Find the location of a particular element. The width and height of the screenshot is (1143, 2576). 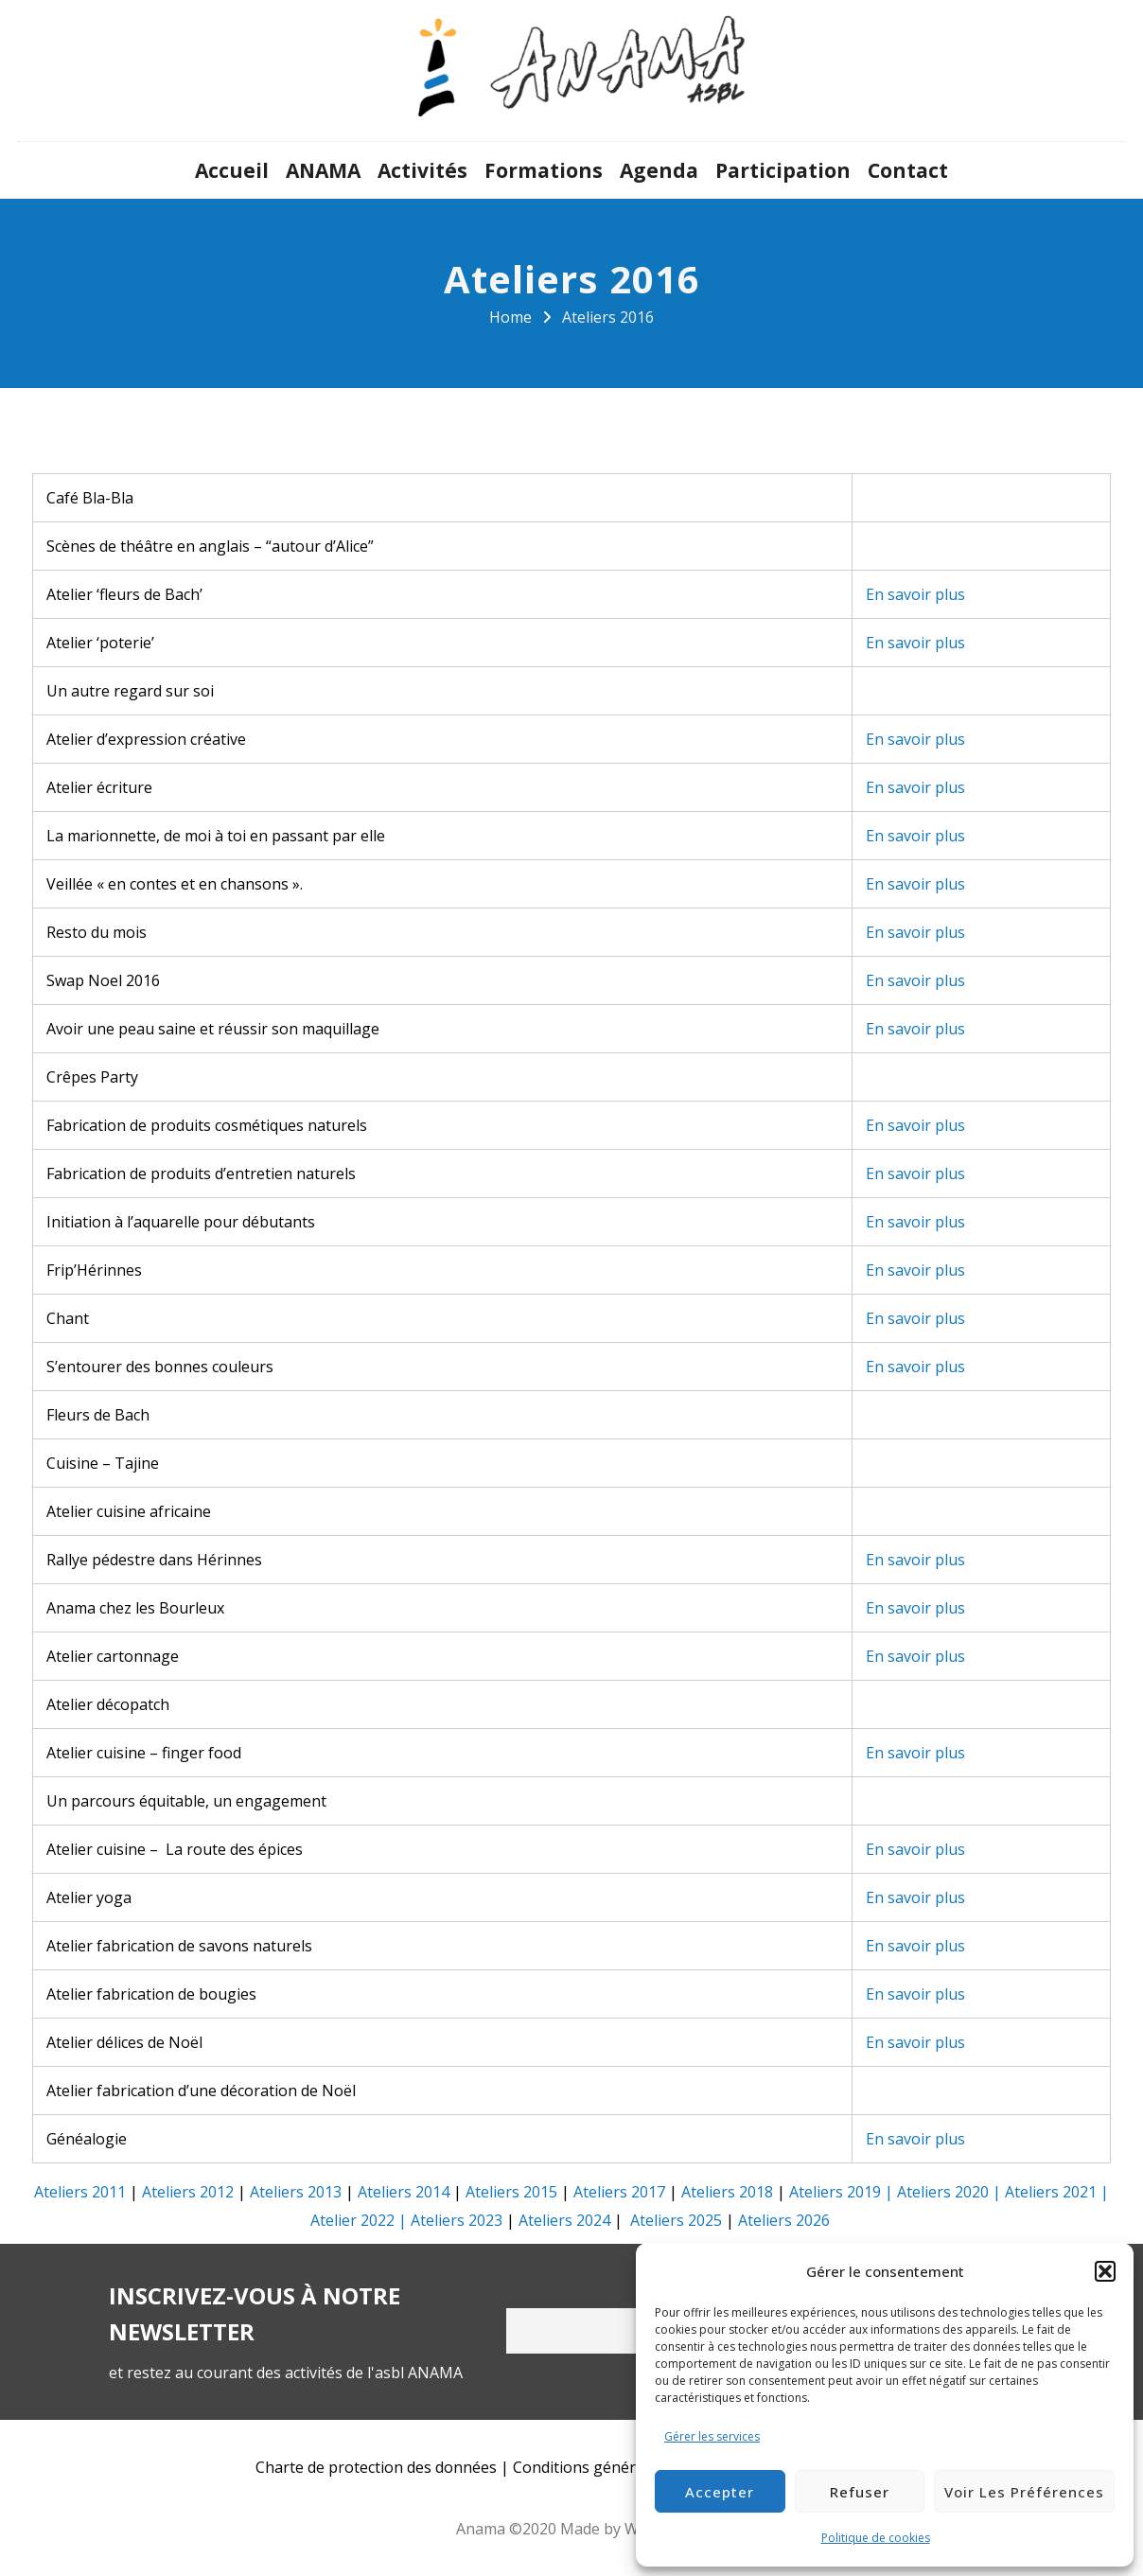

Ateliers 2026 is located at coordinates (784, 2220).